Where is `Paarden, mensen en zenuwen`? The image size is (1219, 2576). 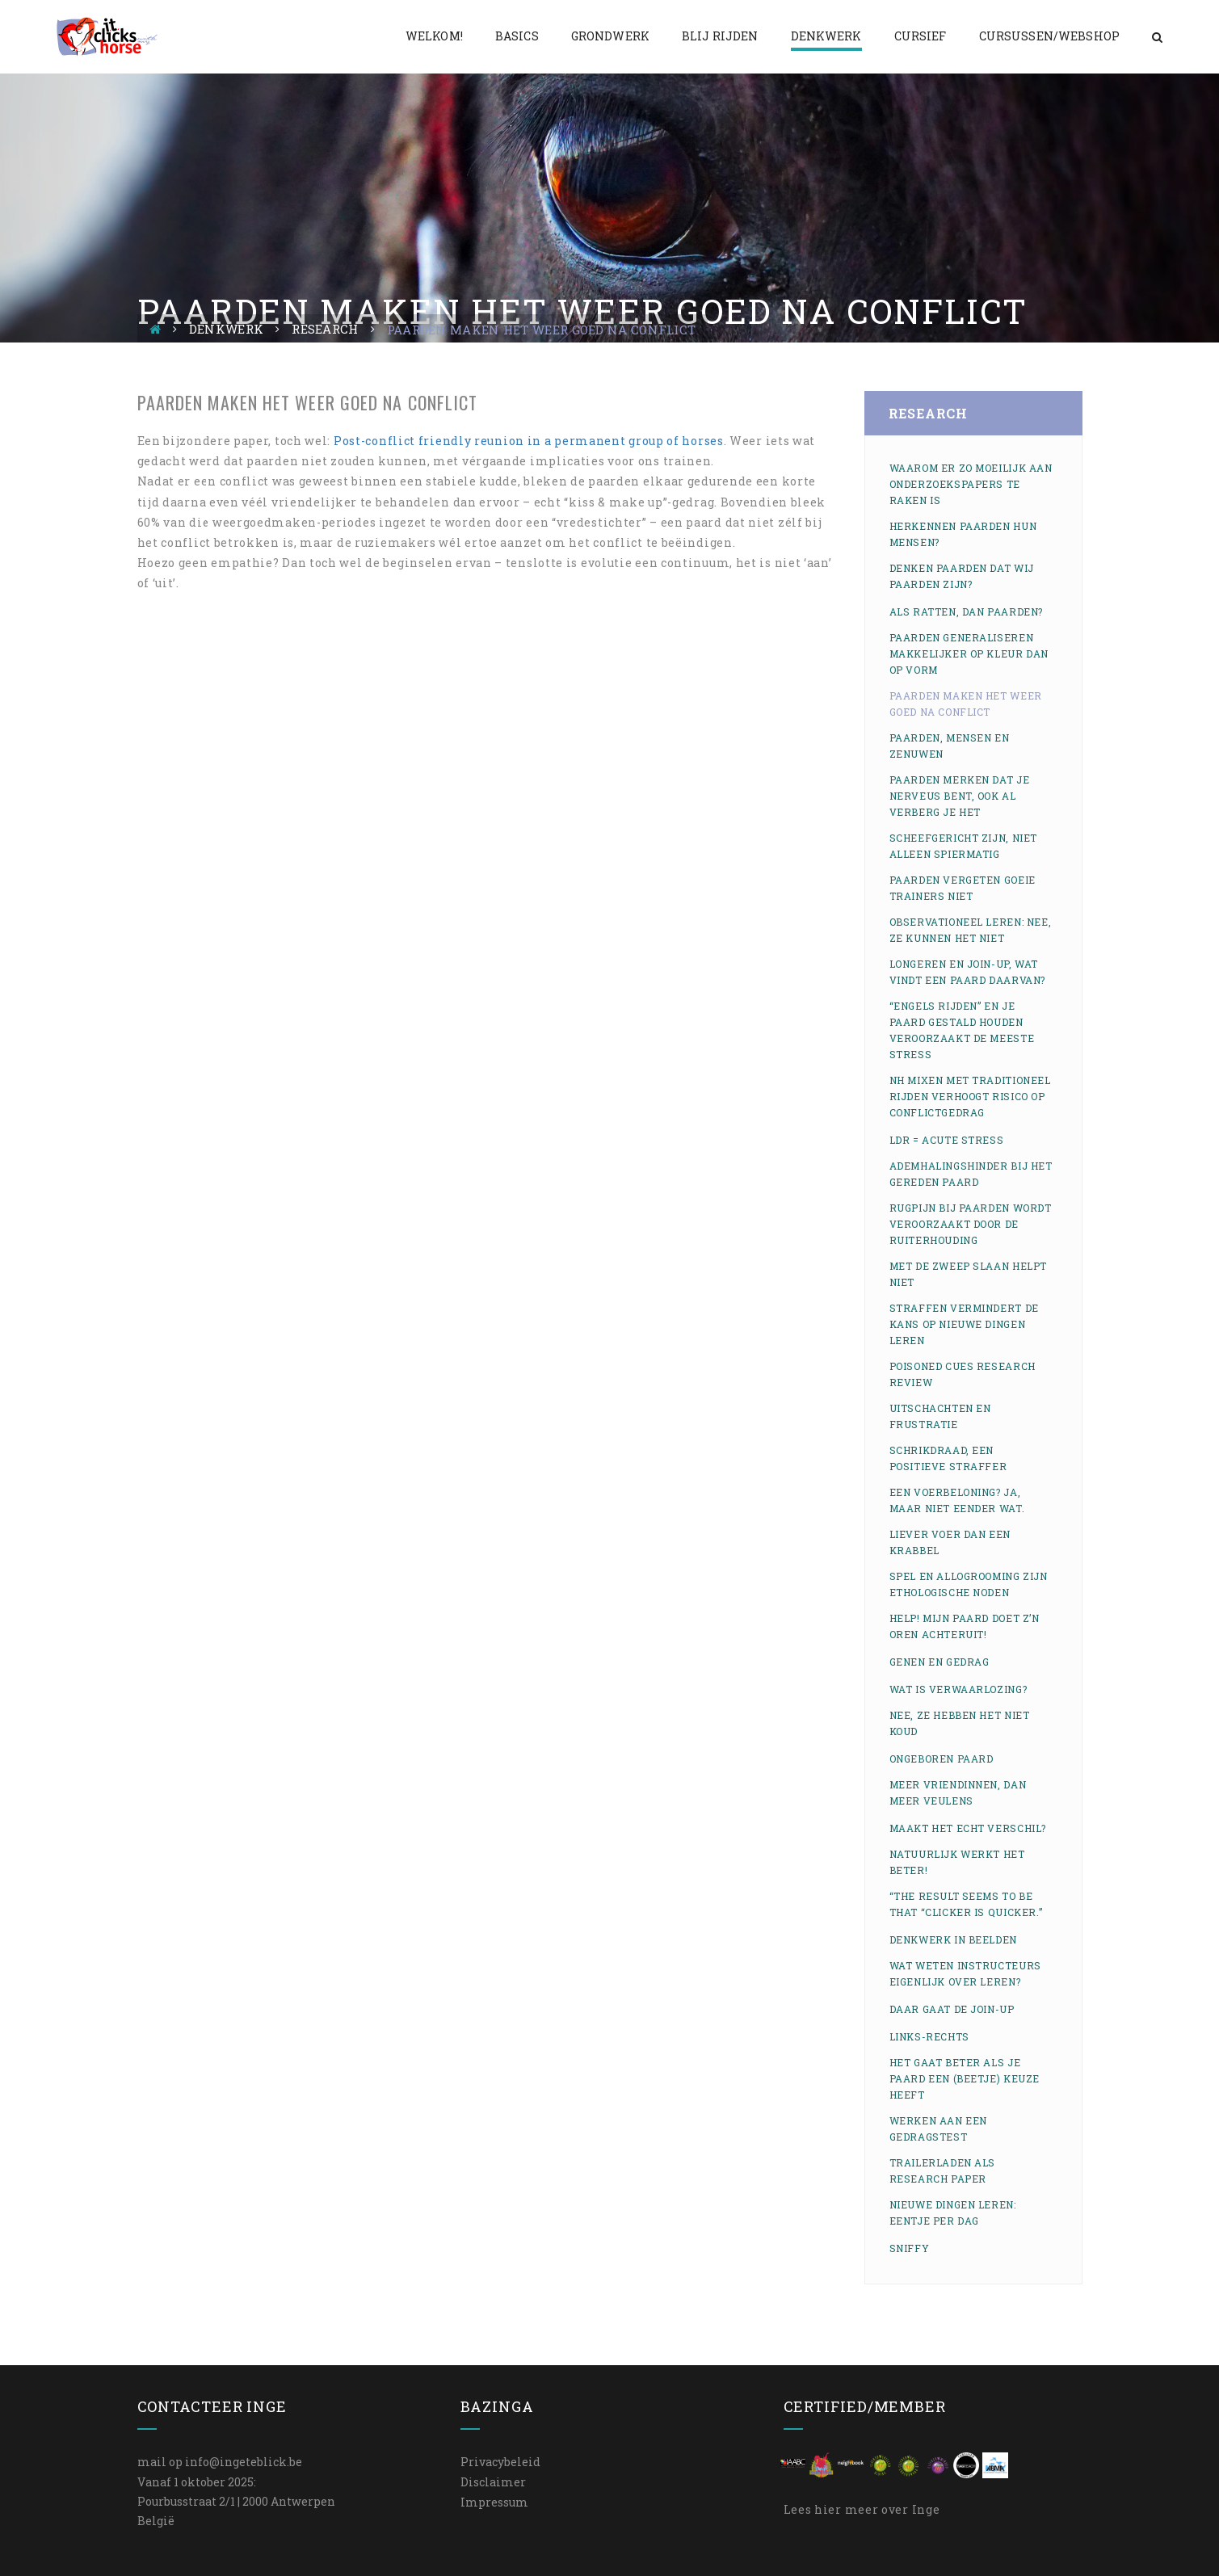
Paarden, mensen en zenuwen is located at coordinates (949, 745).